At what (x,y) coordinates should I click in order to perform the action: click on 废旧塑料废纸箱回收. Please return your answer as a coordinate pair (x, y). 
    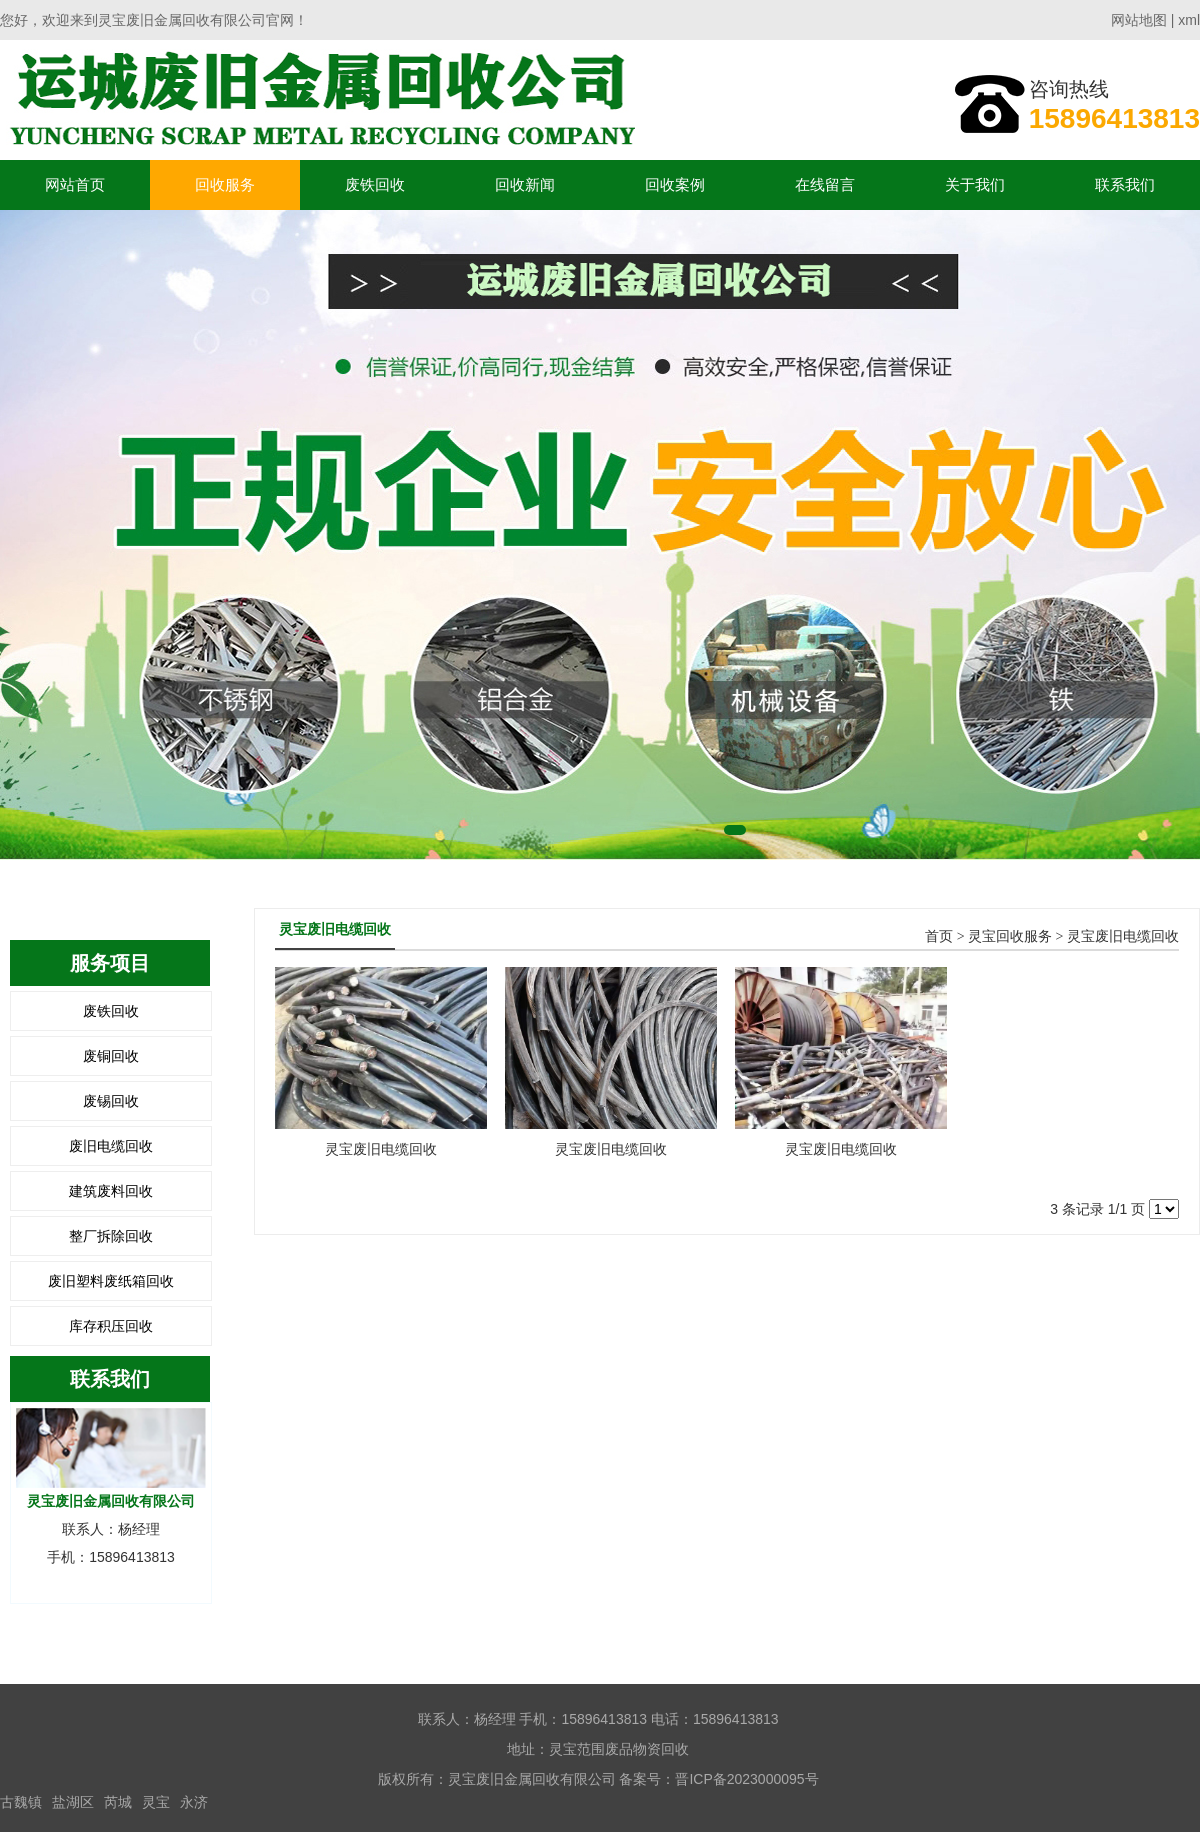
    Looking at the image, I should click on (111, 1281).